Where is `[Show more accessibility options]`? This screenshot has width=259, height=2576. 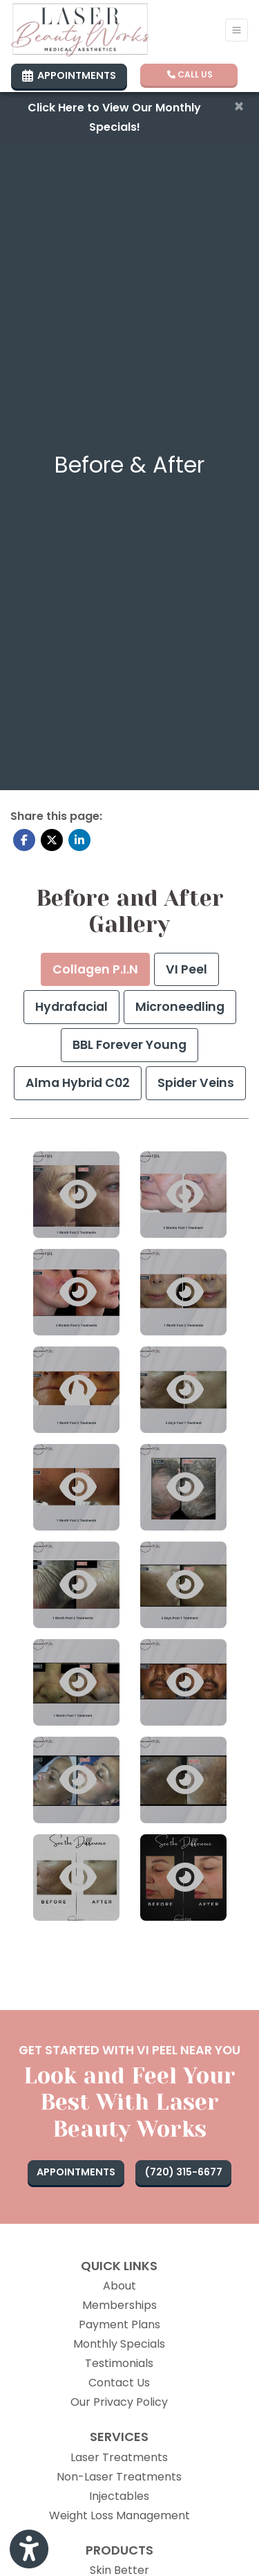 [Show more accessibility options] is located at coordinates (29, 2549).